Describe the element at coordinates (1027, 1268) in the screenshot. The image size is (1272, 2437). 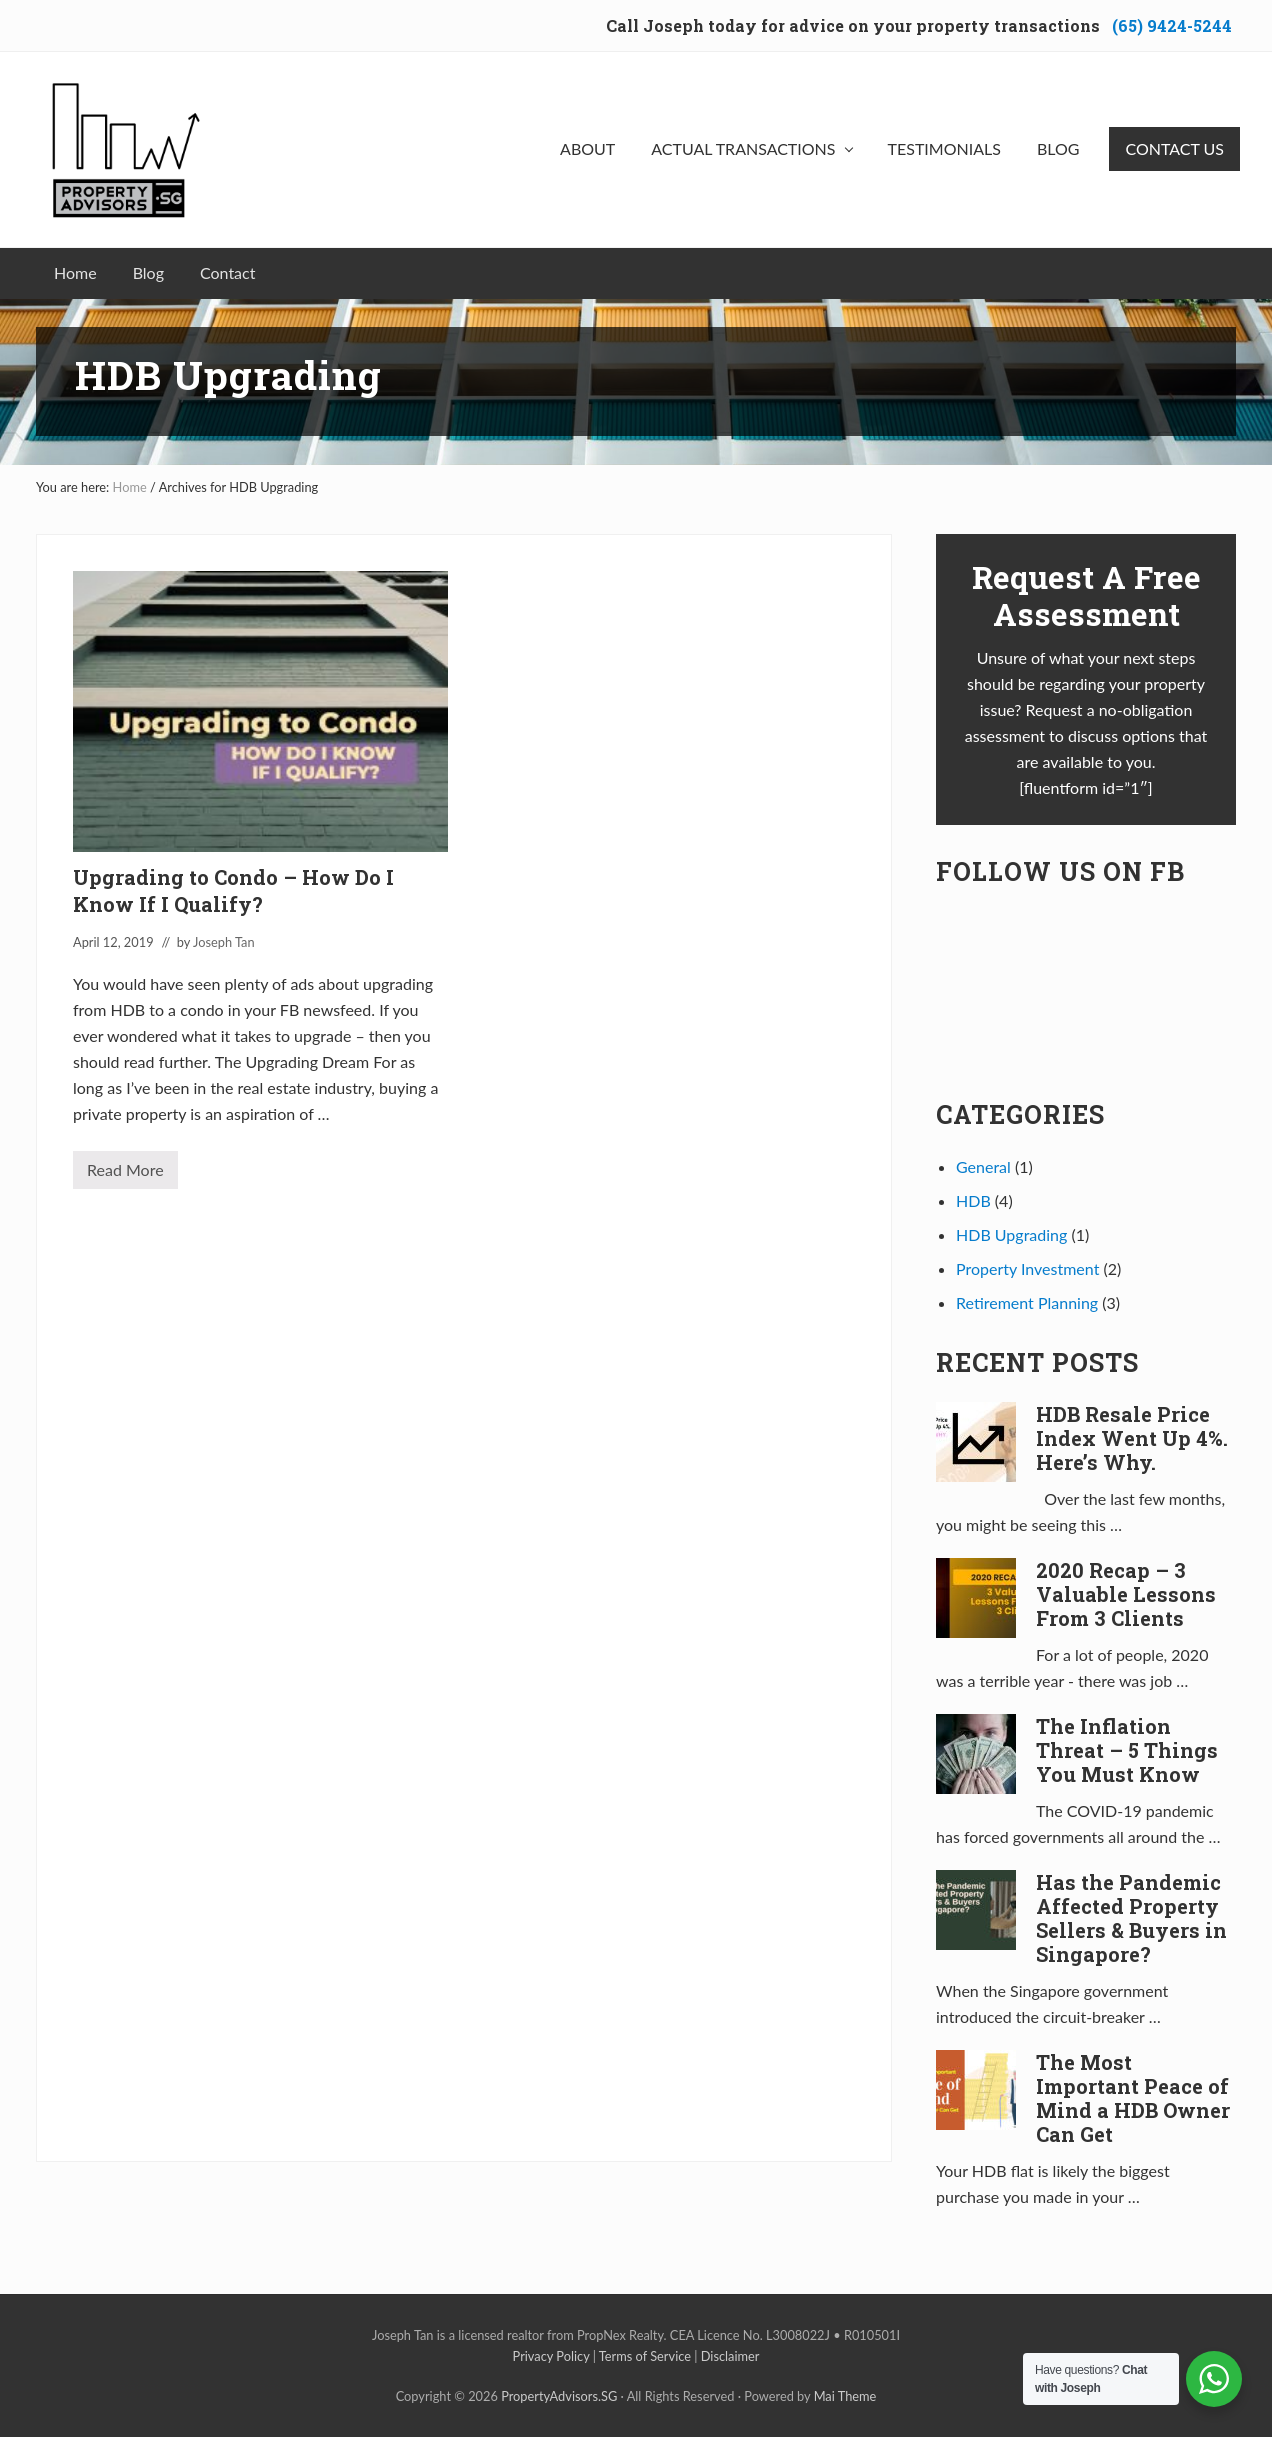
I see `Property Investment` at that location.